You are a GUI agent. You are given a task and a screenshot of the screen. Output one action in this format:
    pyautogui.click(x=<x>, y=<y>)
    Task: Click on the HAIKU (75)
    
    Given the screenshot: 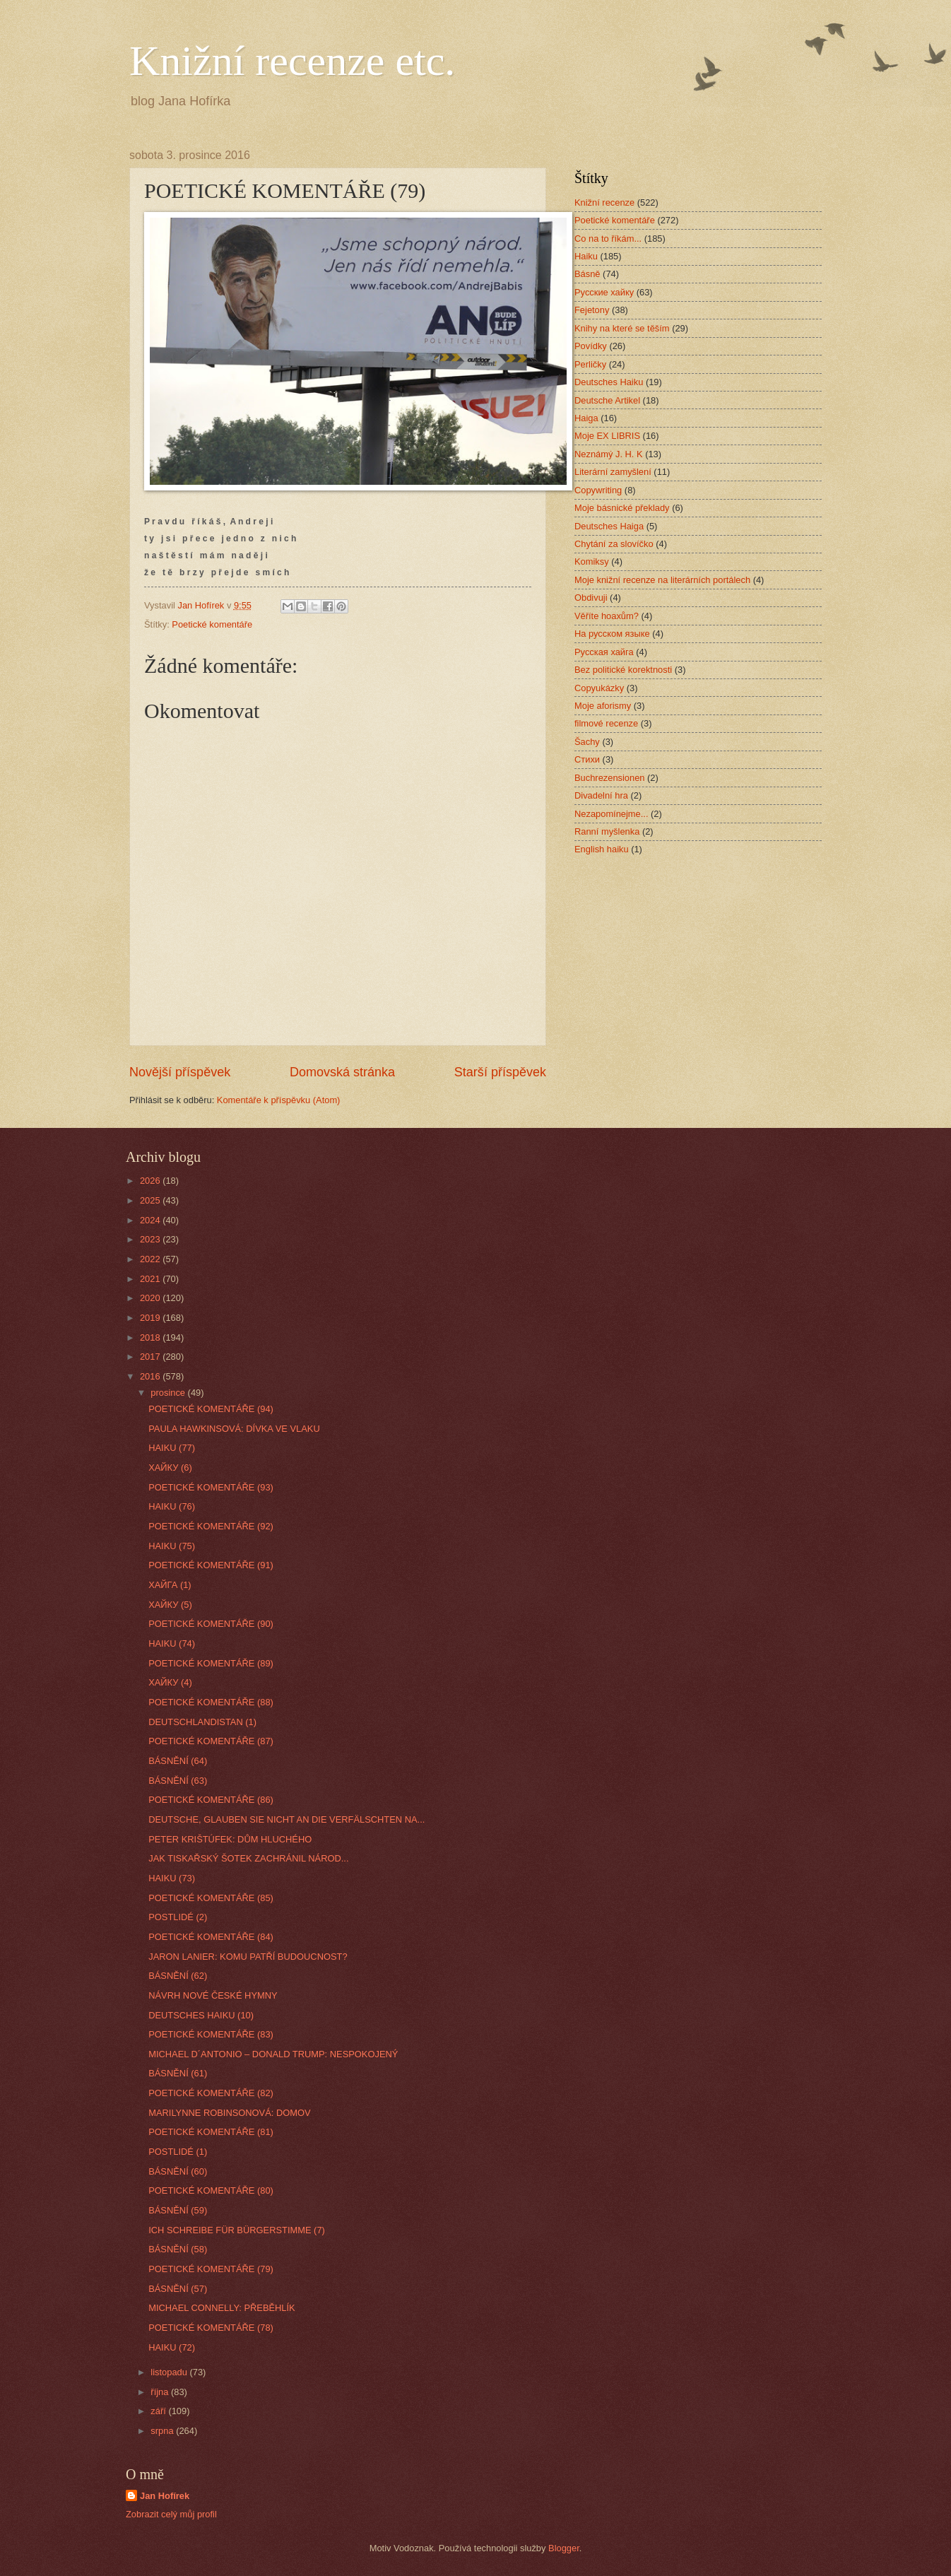 What is the action you would take?
    pyautogui.click(x=171, y=1546)
    